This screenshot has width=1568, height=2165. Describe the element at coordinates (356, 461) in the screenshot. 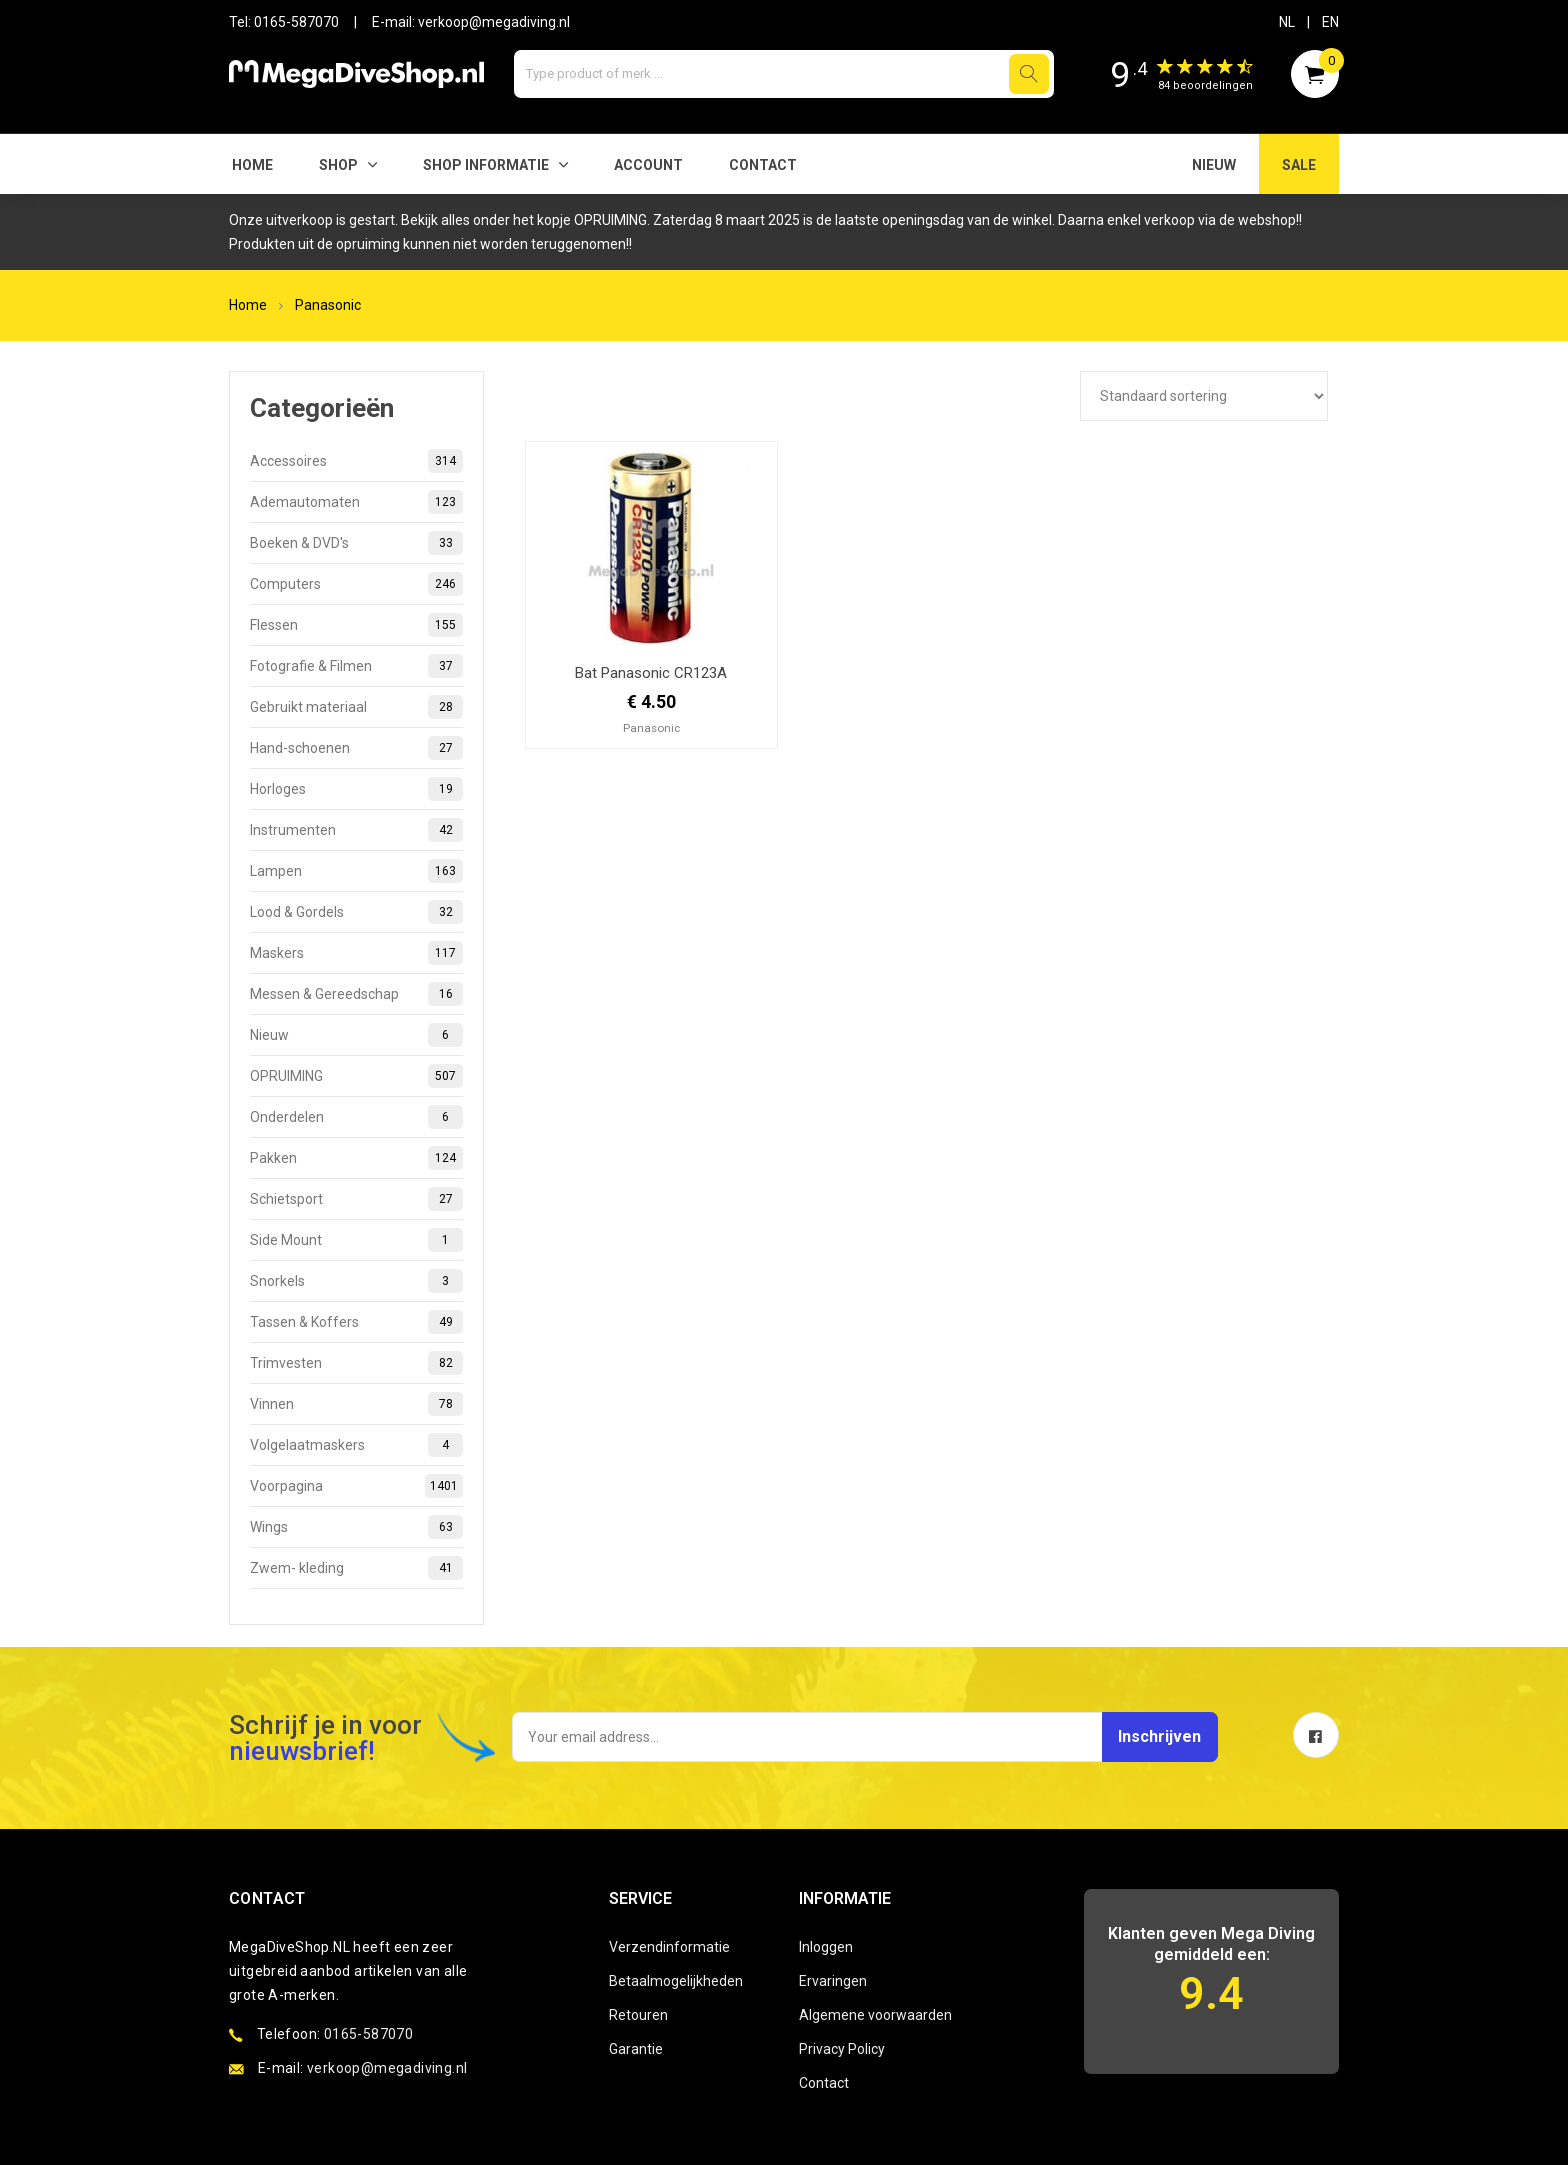

I see `Accessoires` at that location.